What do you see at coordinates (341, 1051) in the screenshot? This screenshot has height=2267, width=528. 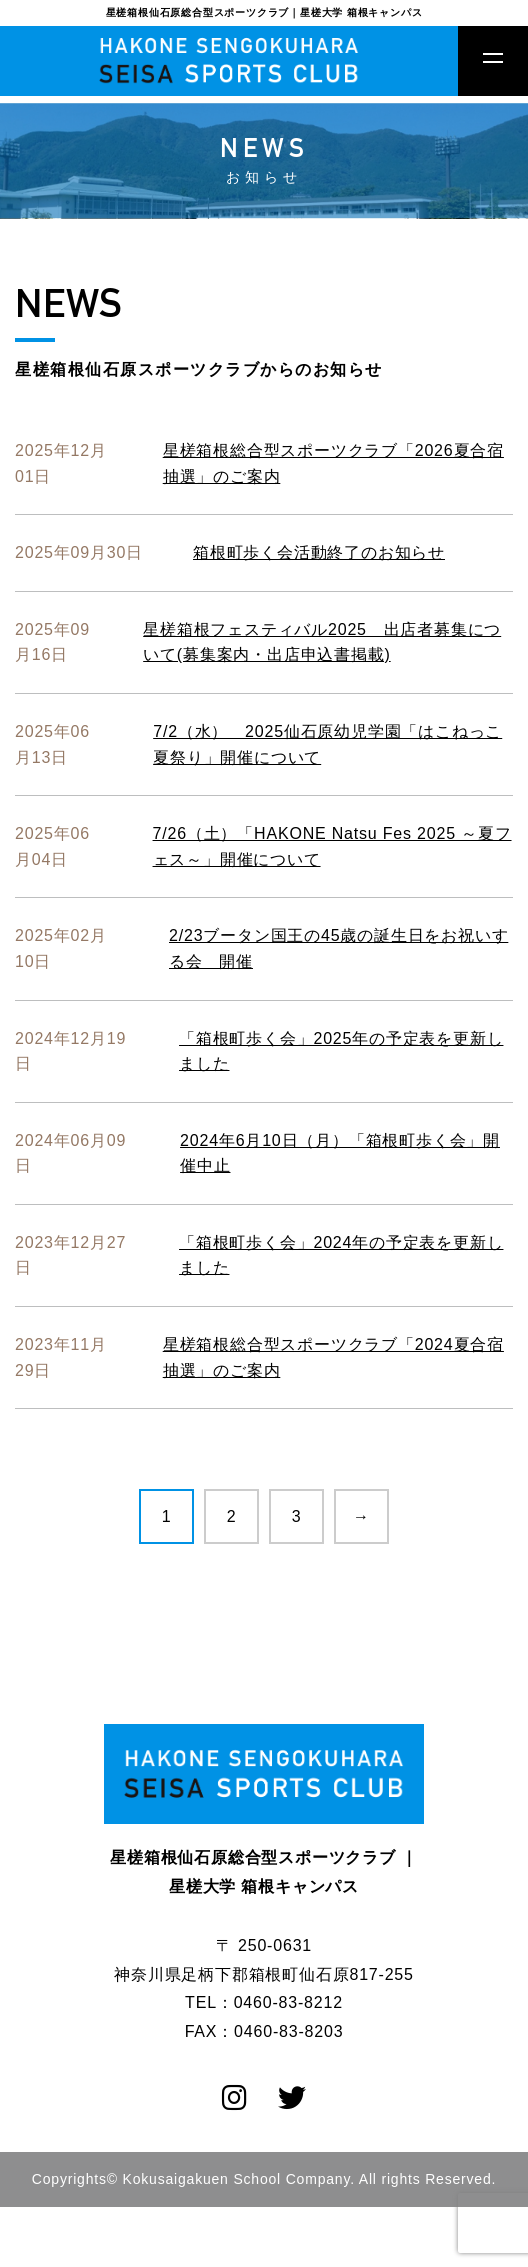 I see `「箱根町歩く会」2025年の予定表を更新しました` at bounding box center [341, 1051].